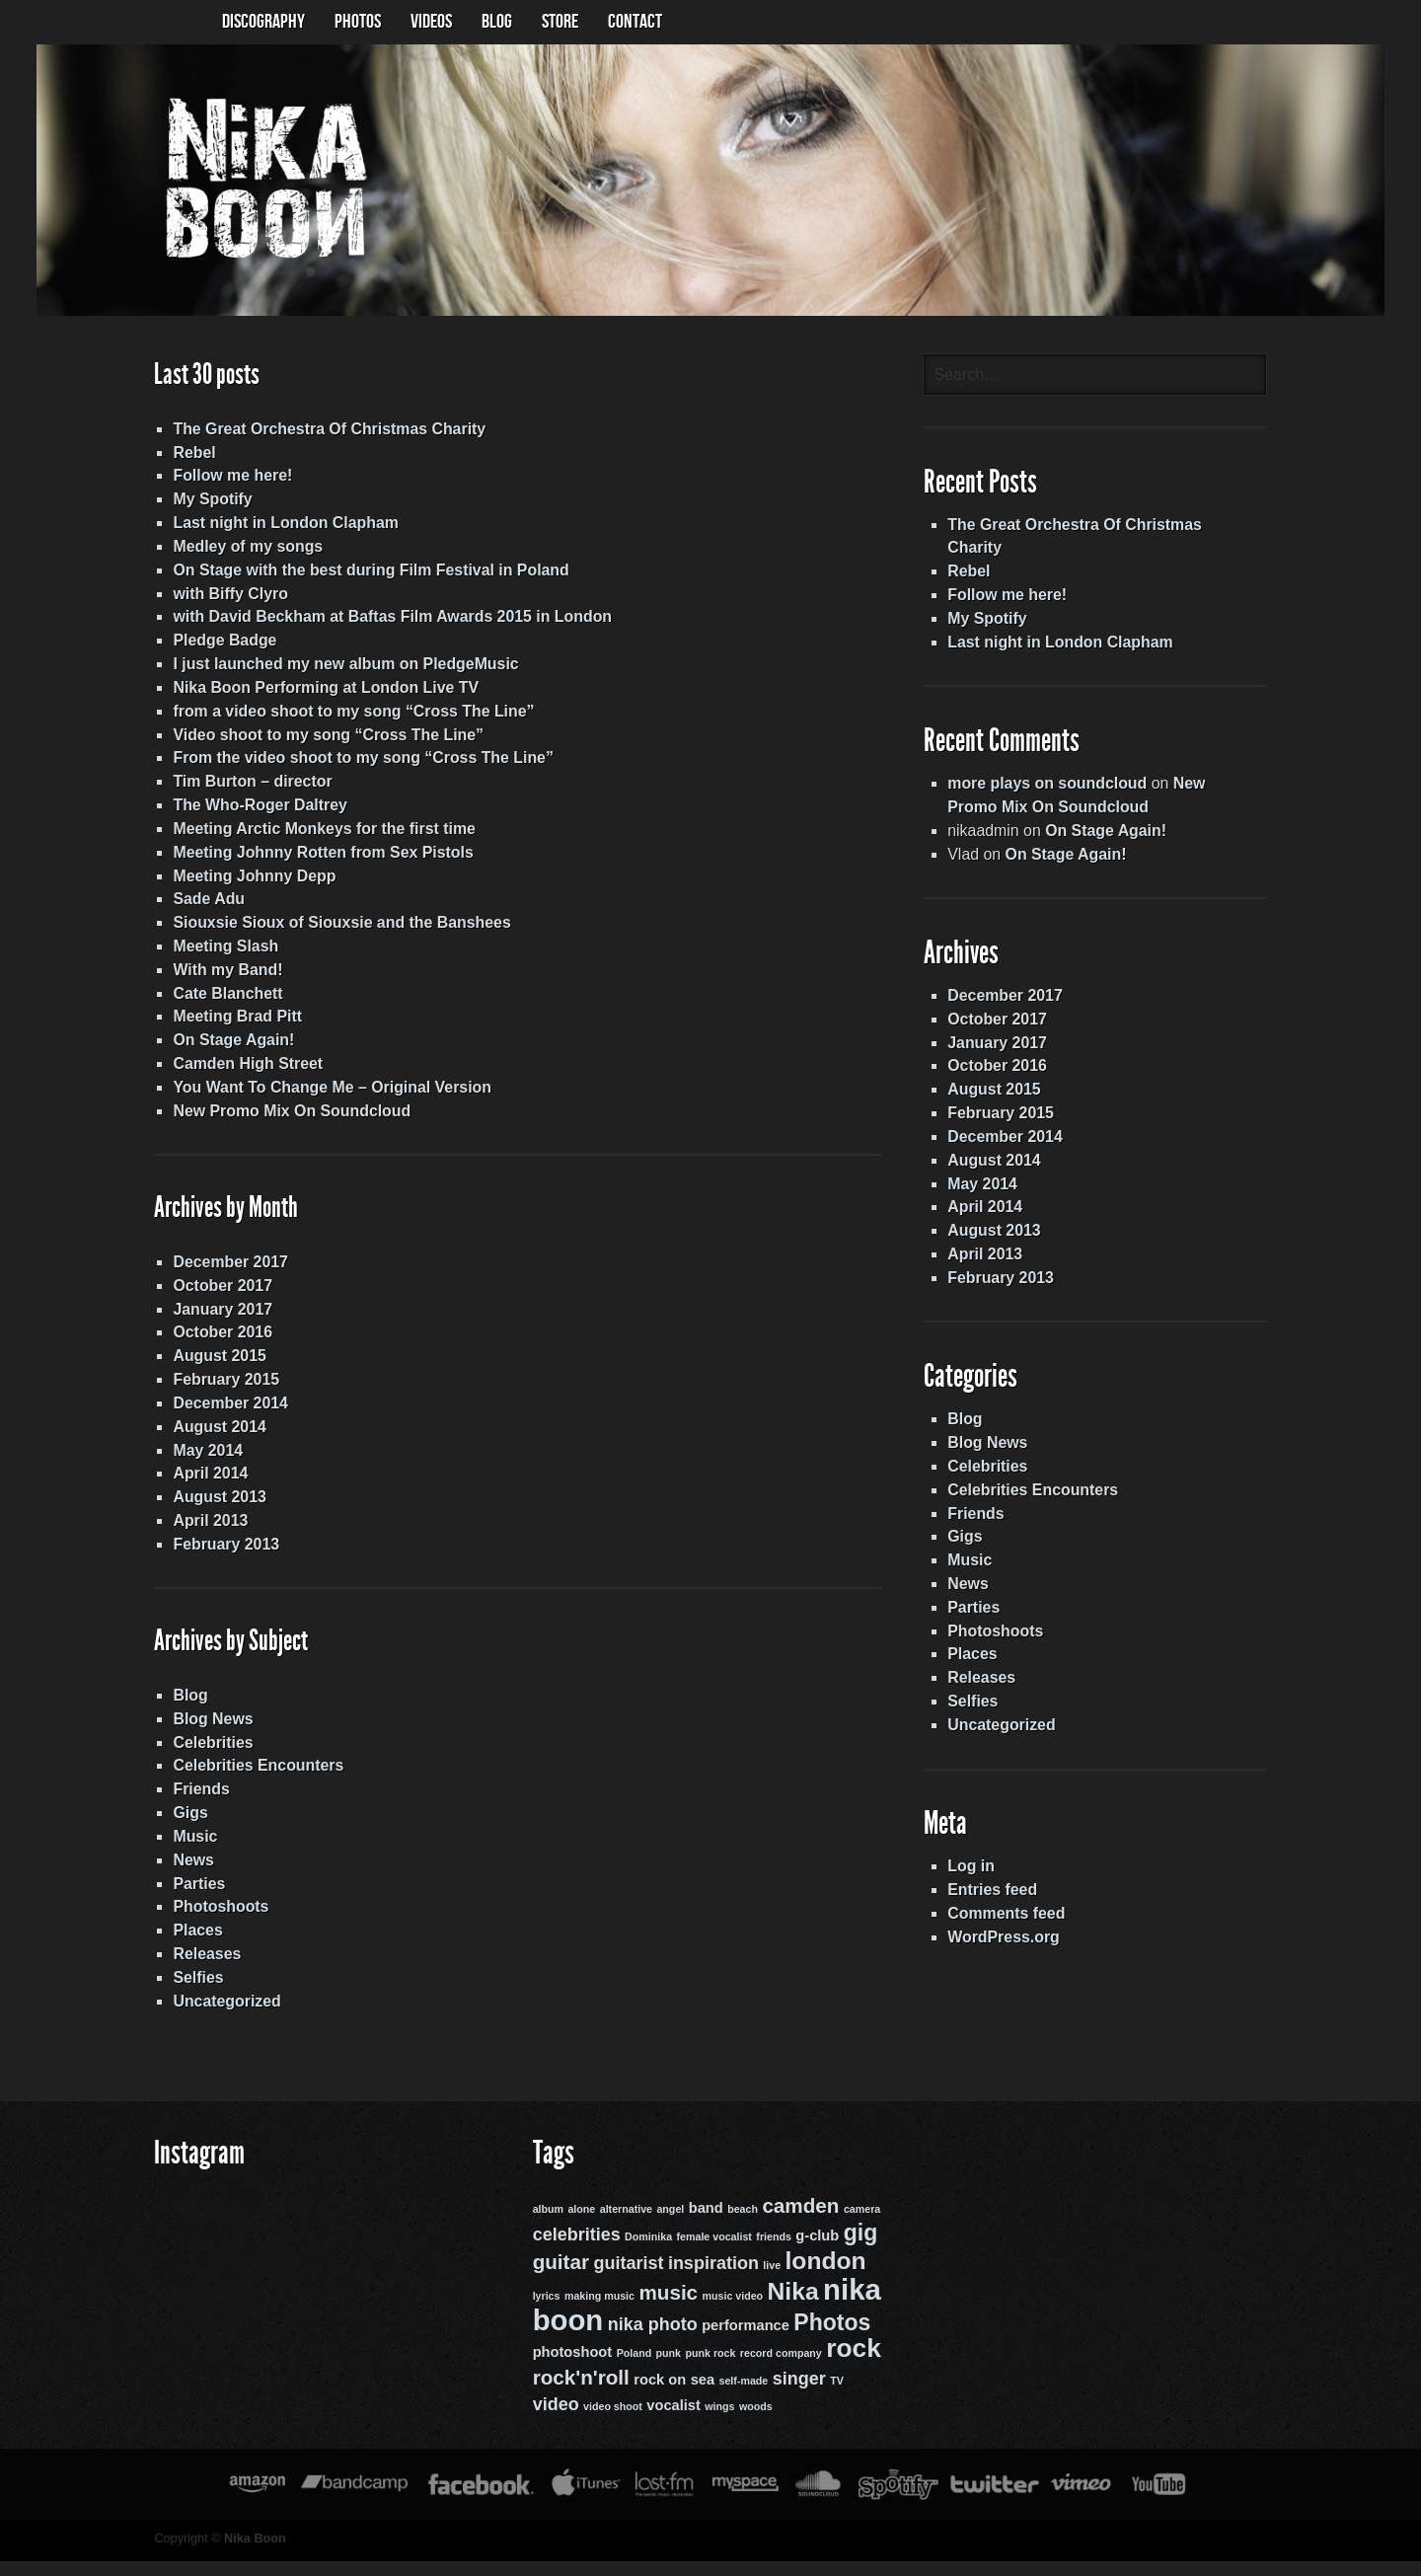 This screenshot has width=1421, height=2576. I want to click on Nika Boon Performing at London Live TV, so click(321, 693).